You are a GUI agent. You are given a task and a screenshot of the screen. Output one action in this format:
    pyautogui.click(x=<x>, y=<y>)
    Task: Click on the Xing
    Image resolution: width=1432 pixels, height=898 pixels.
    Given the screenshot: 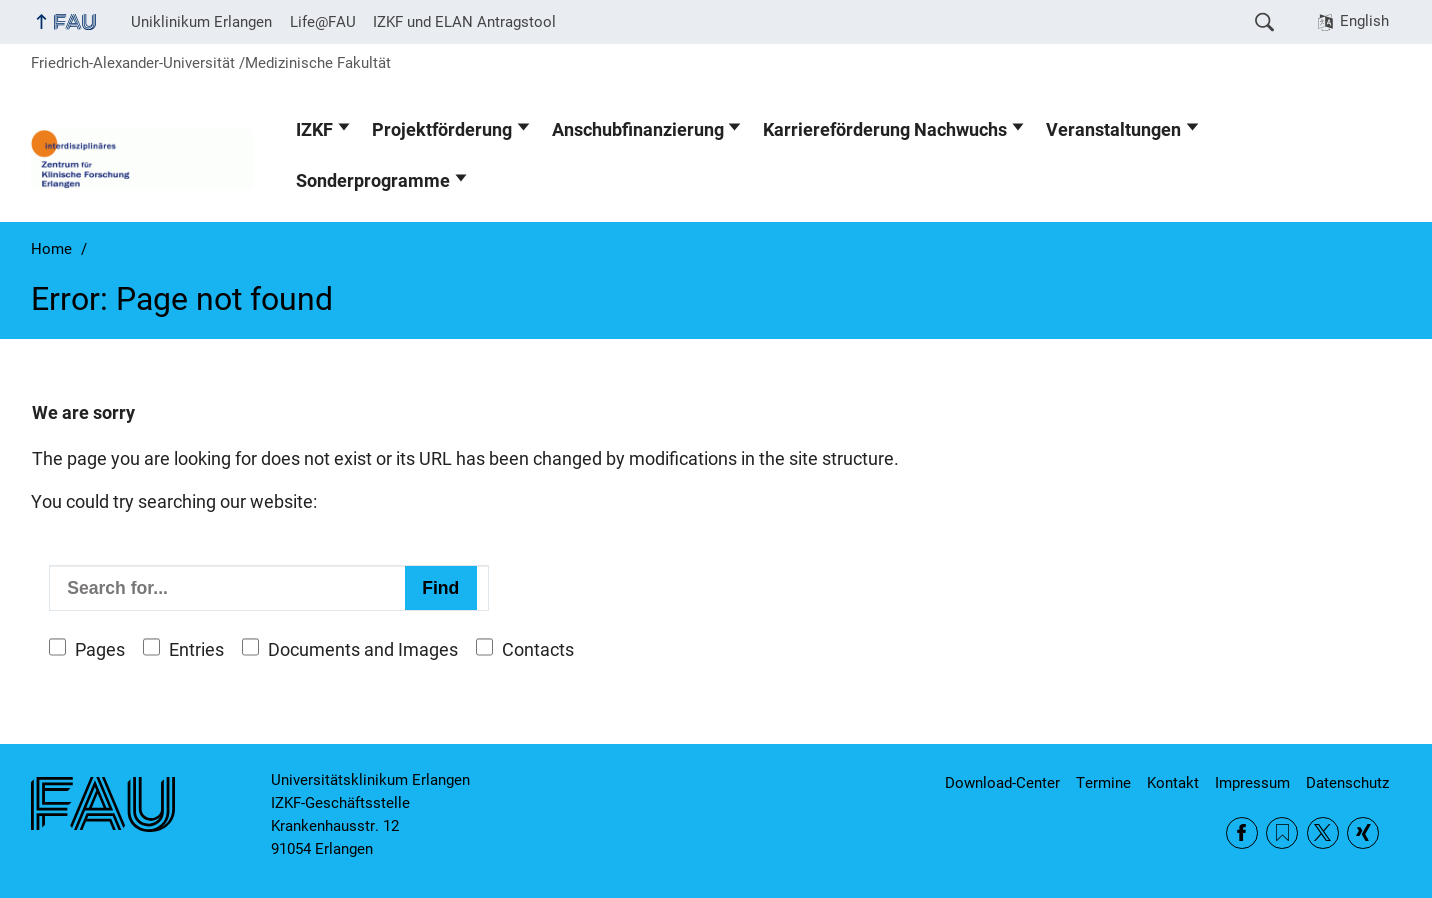 What is the action you would take?
    pyautogui.click(x=1363, y=833)
    